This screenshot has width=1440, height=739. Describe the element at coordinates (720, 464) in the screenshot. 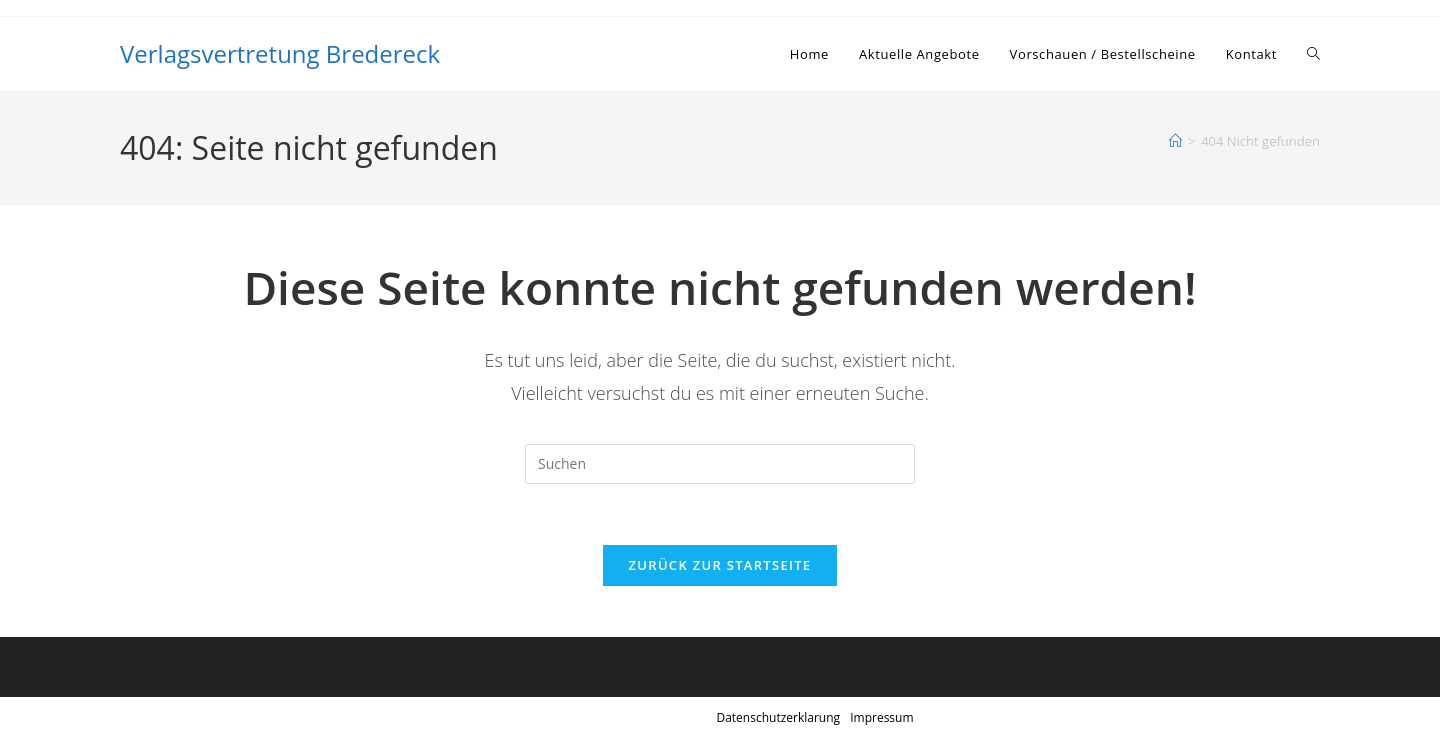

I see `[Suchabfrage eingeben]` at that location.